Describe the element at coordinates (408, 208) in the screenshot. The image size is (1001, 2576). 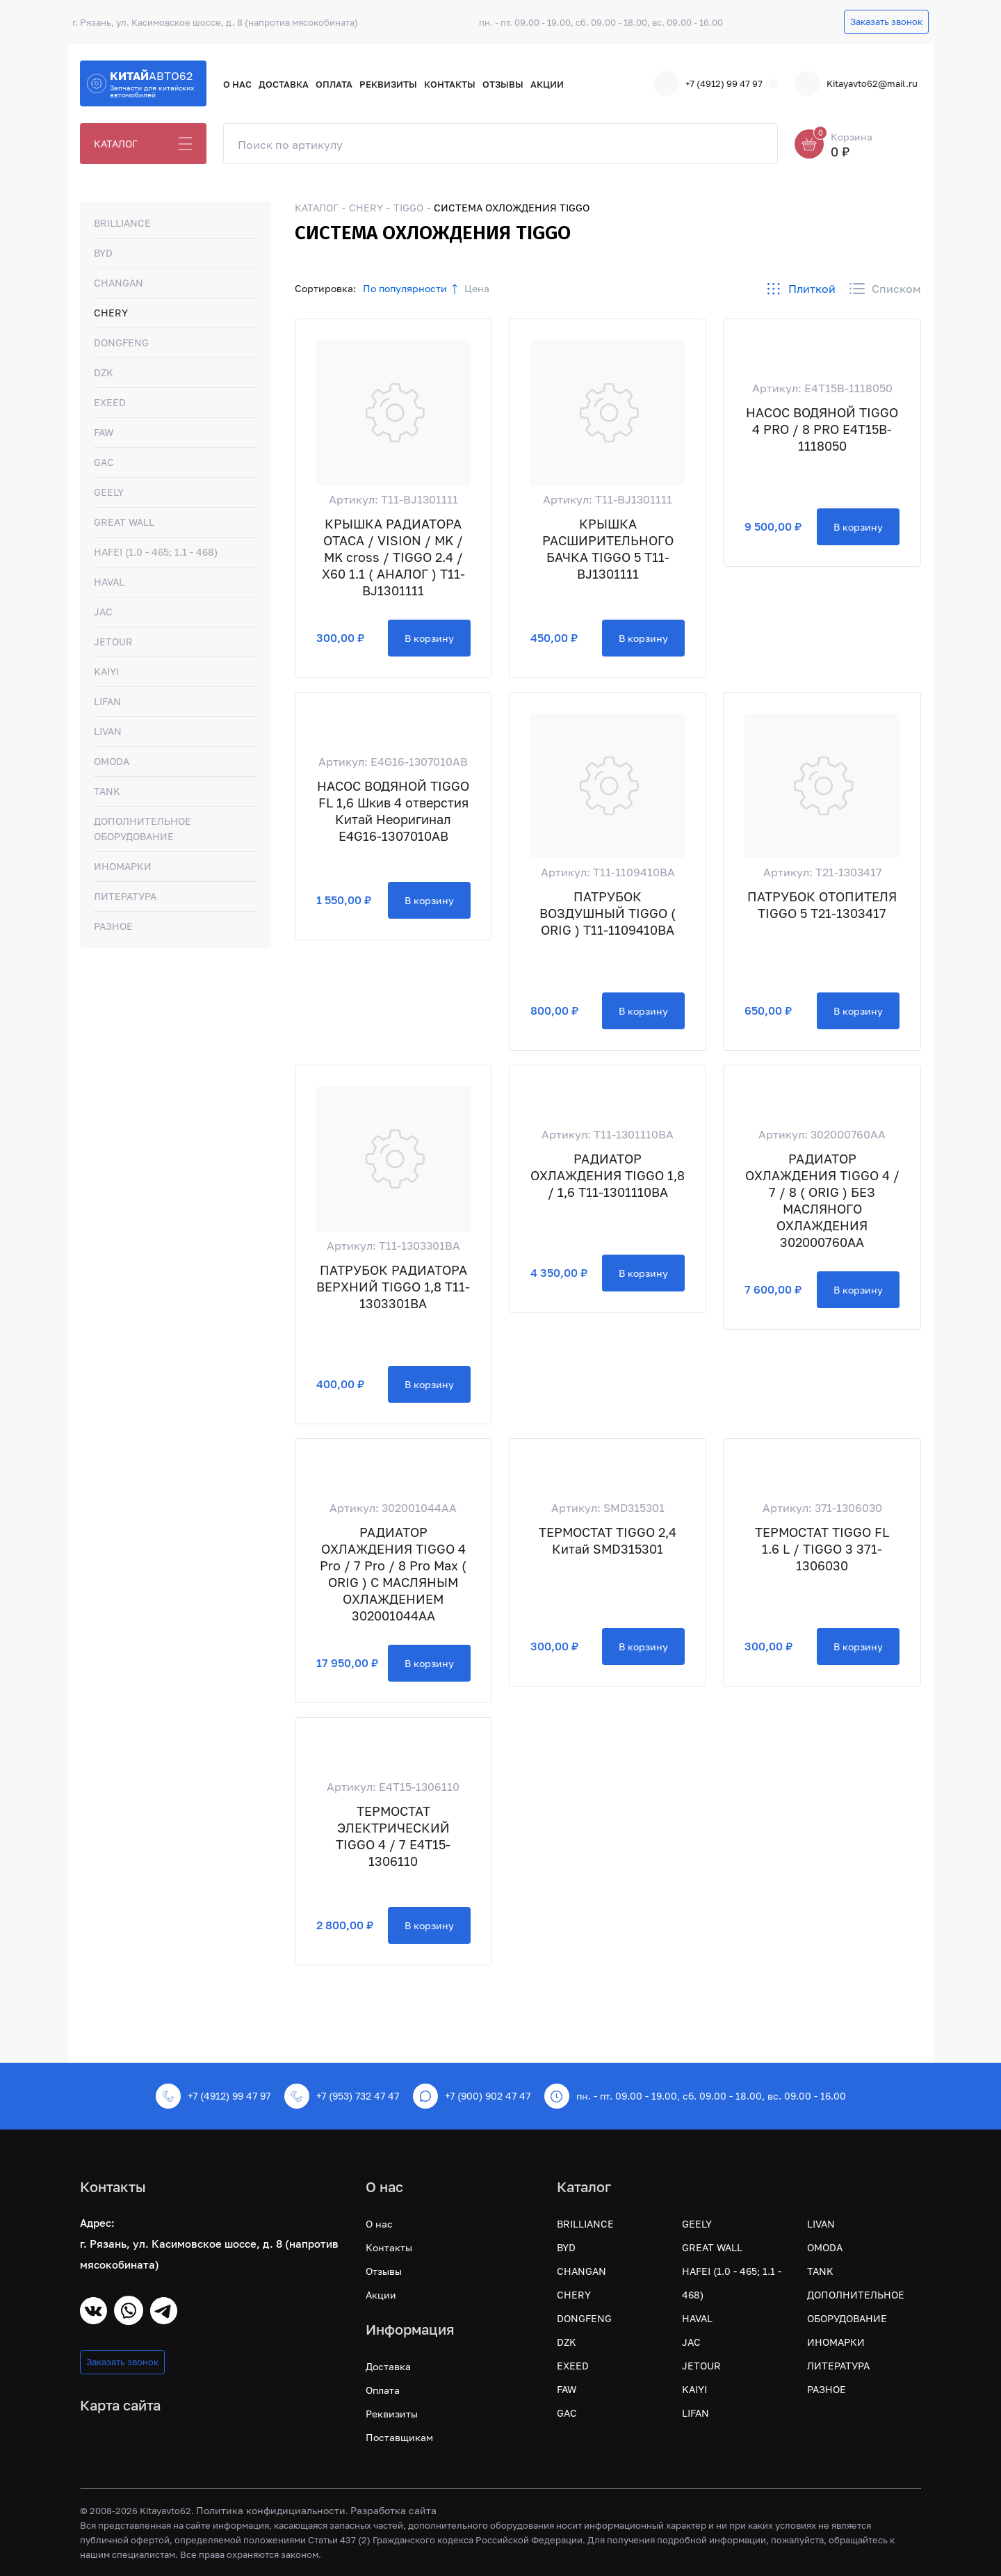
I see `TIGGO` at that location.